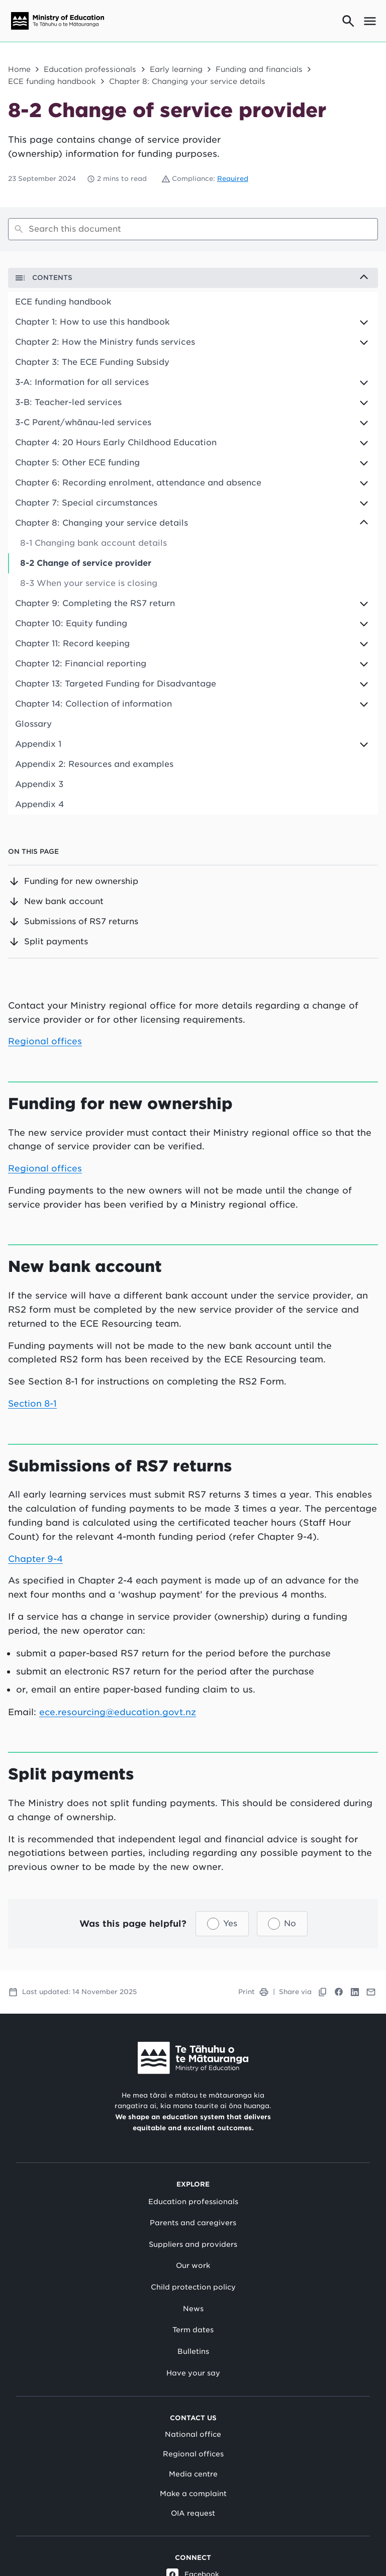 The width and height of the screenshot is (386, 2576). Describe the element at coordinates (35, 1558) in the screenshot. I see `Chapter 9-4` at that location.